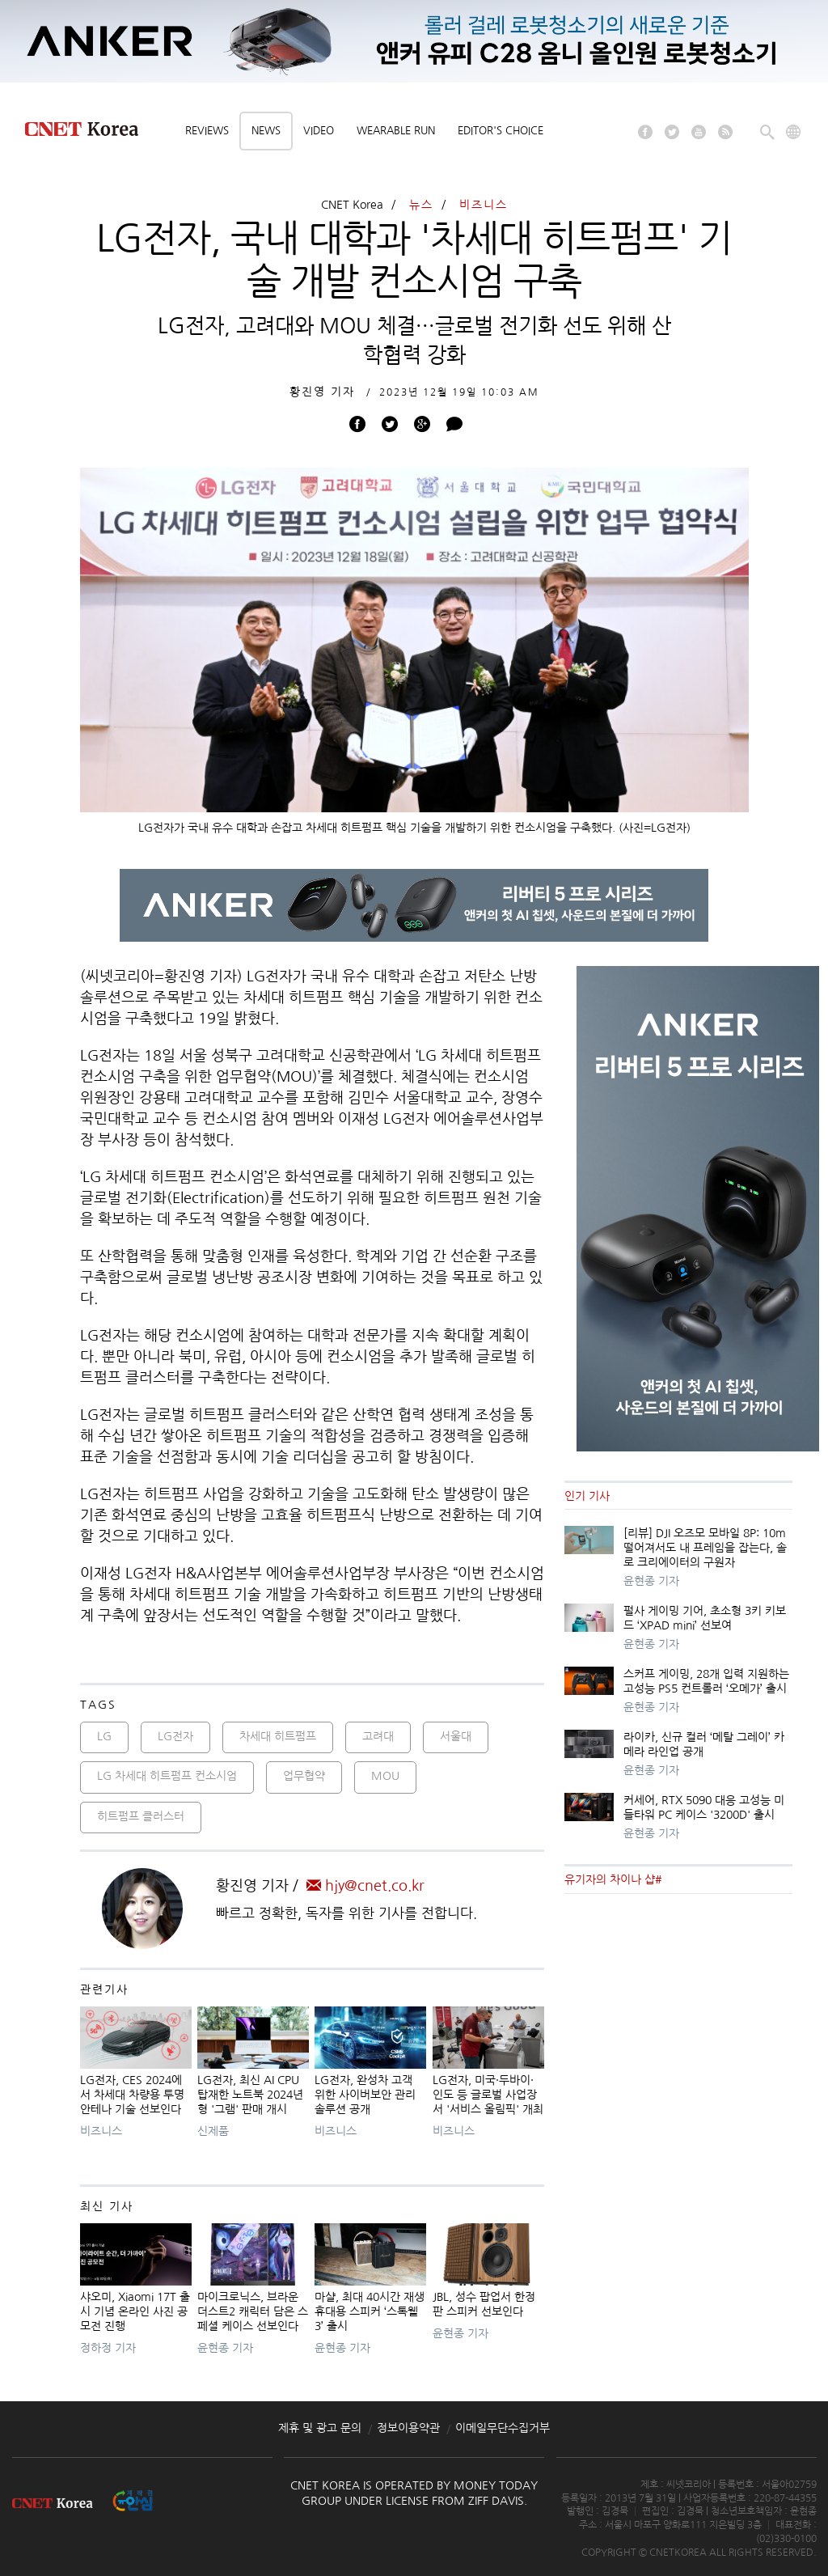 The width and height of the screenshot is (828, 2576). I want to click on 고려대, so click(378, 1736).